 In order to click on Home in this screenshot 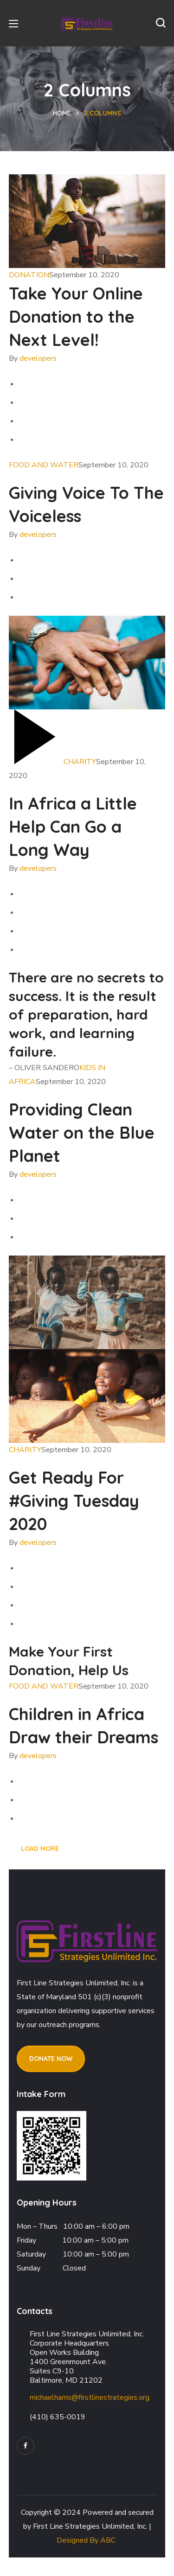, I will do `click(62, 113)`.